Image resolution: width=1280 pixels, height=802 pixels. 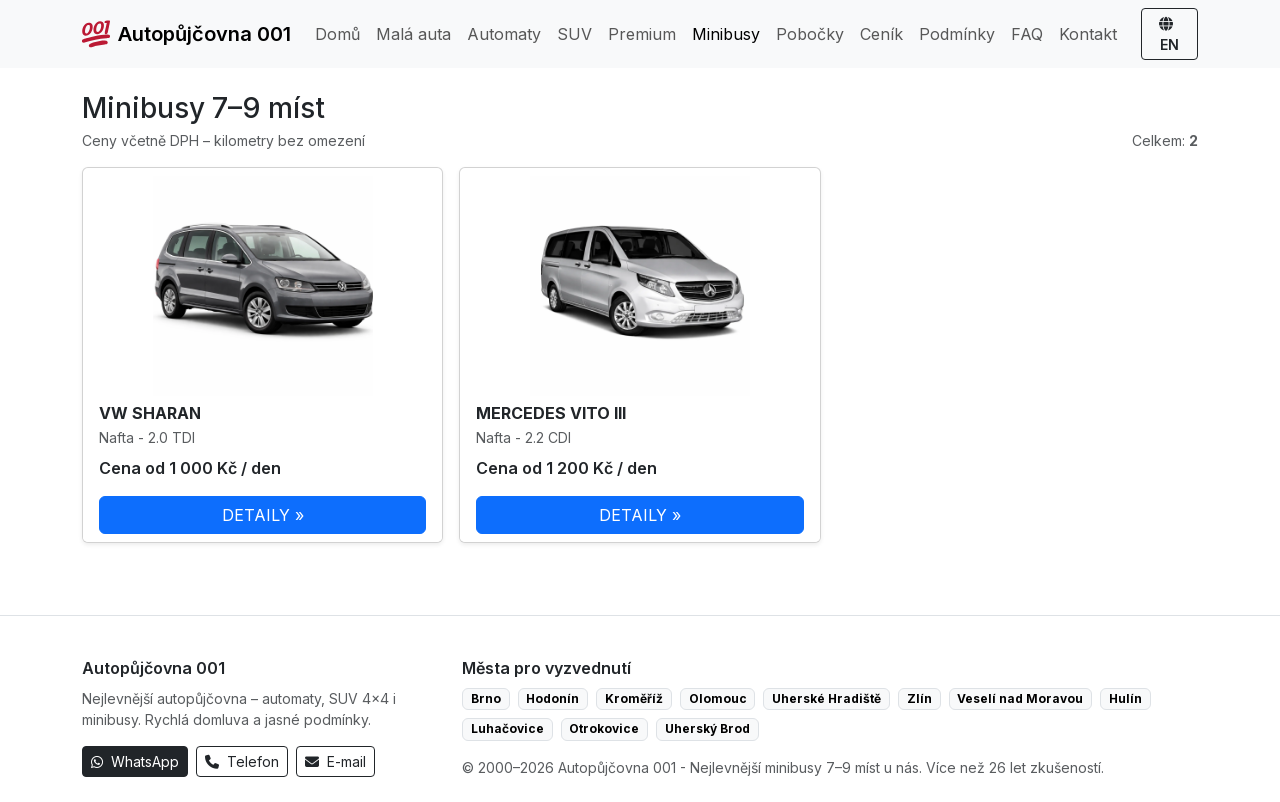 What do you see at coordinates (707, 728) in the screenshot?
I see `Uherský Brod` at bounding box center [707, 728].